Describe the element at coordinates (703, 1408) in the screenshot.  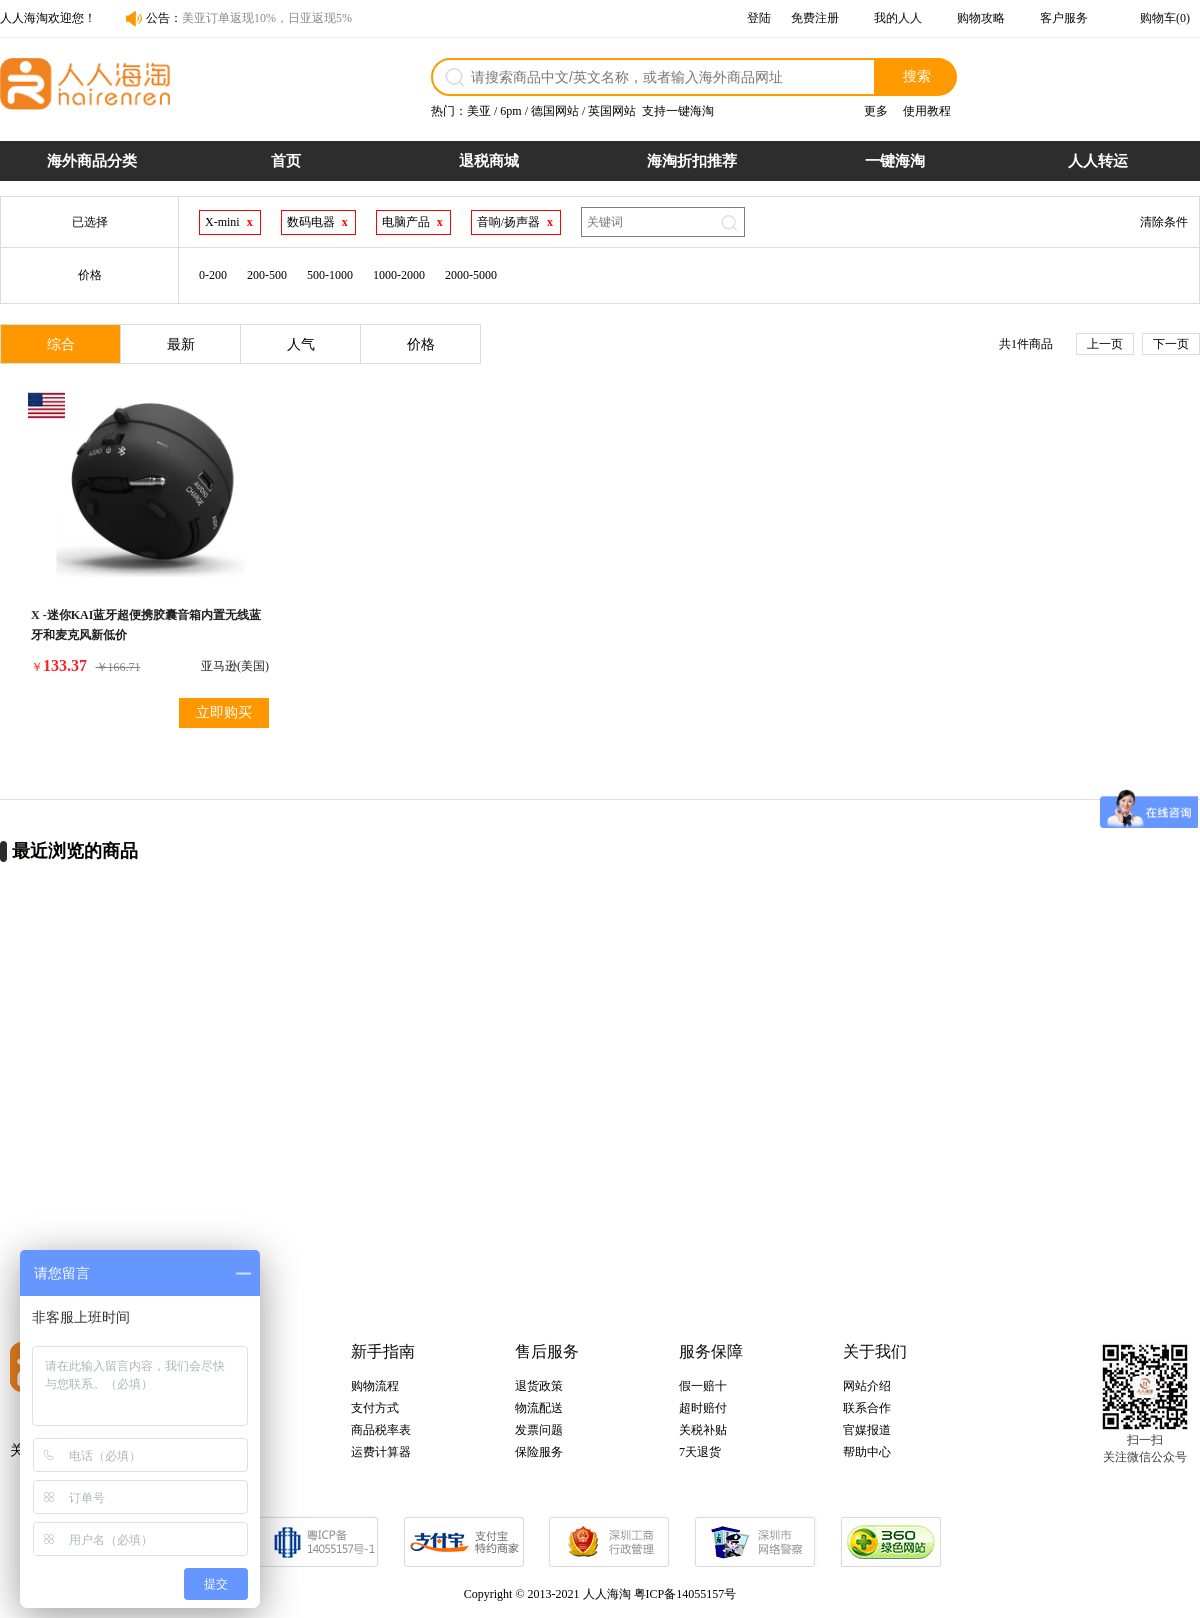
I see `超时赔付` at that location.